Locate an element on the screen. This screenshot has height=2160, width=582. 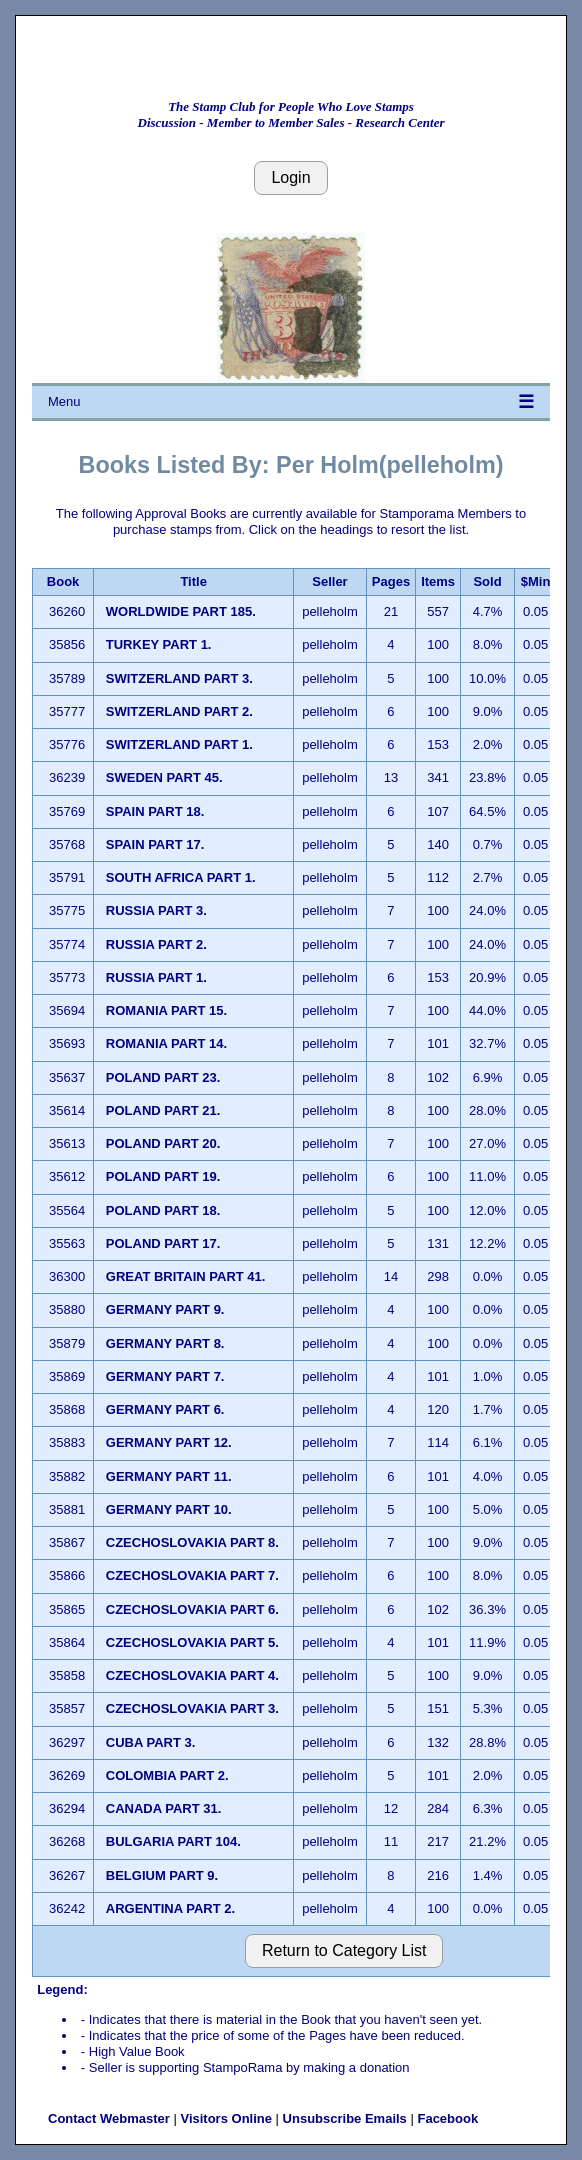
ROMANIA PART 15. is located at coordinates (166, 1010).